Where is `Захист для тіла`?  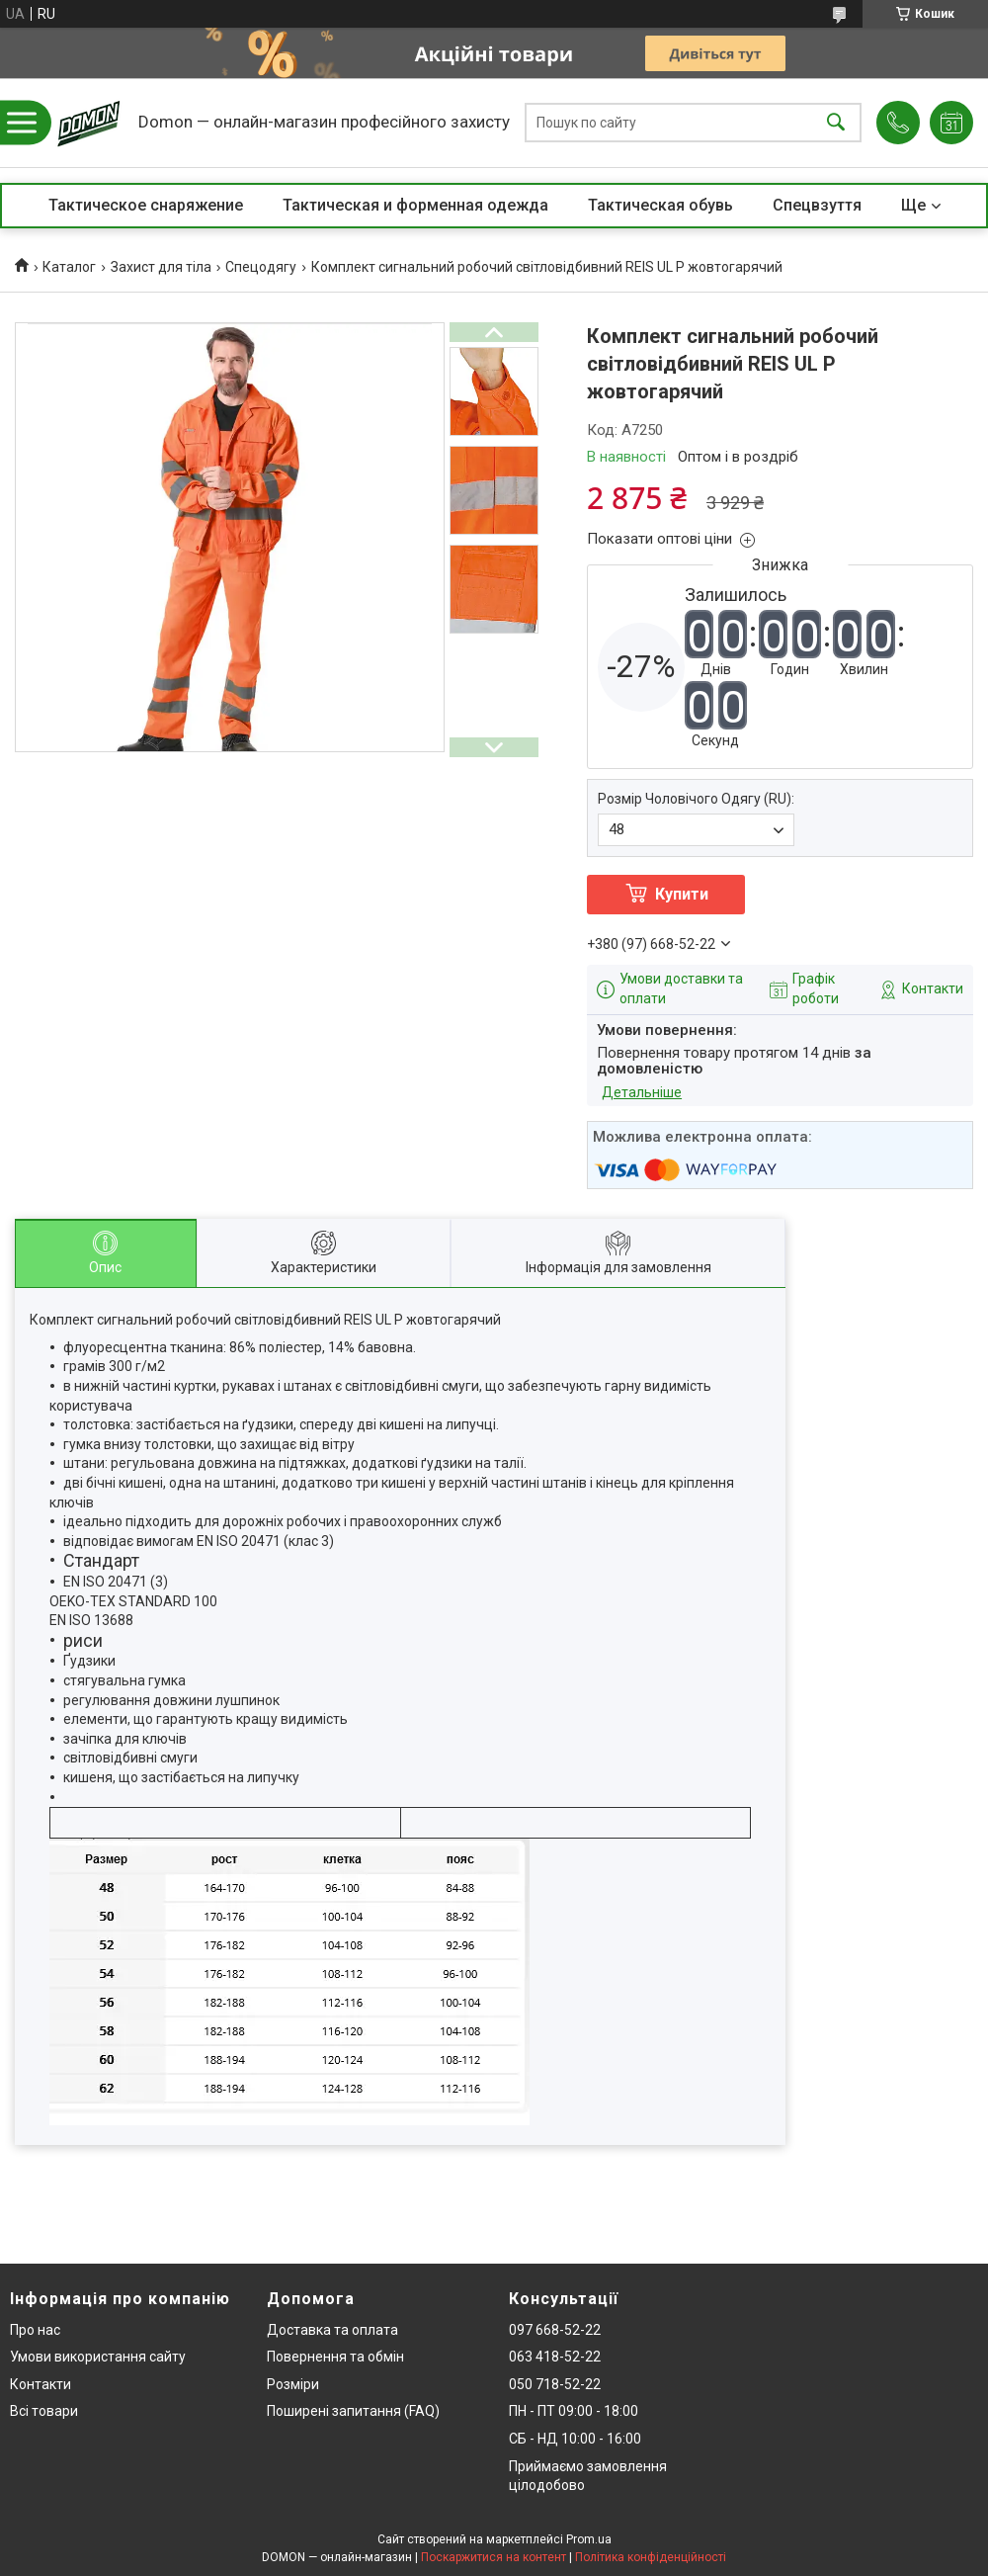
Захист для тіла is located at coordinates (161, 267).